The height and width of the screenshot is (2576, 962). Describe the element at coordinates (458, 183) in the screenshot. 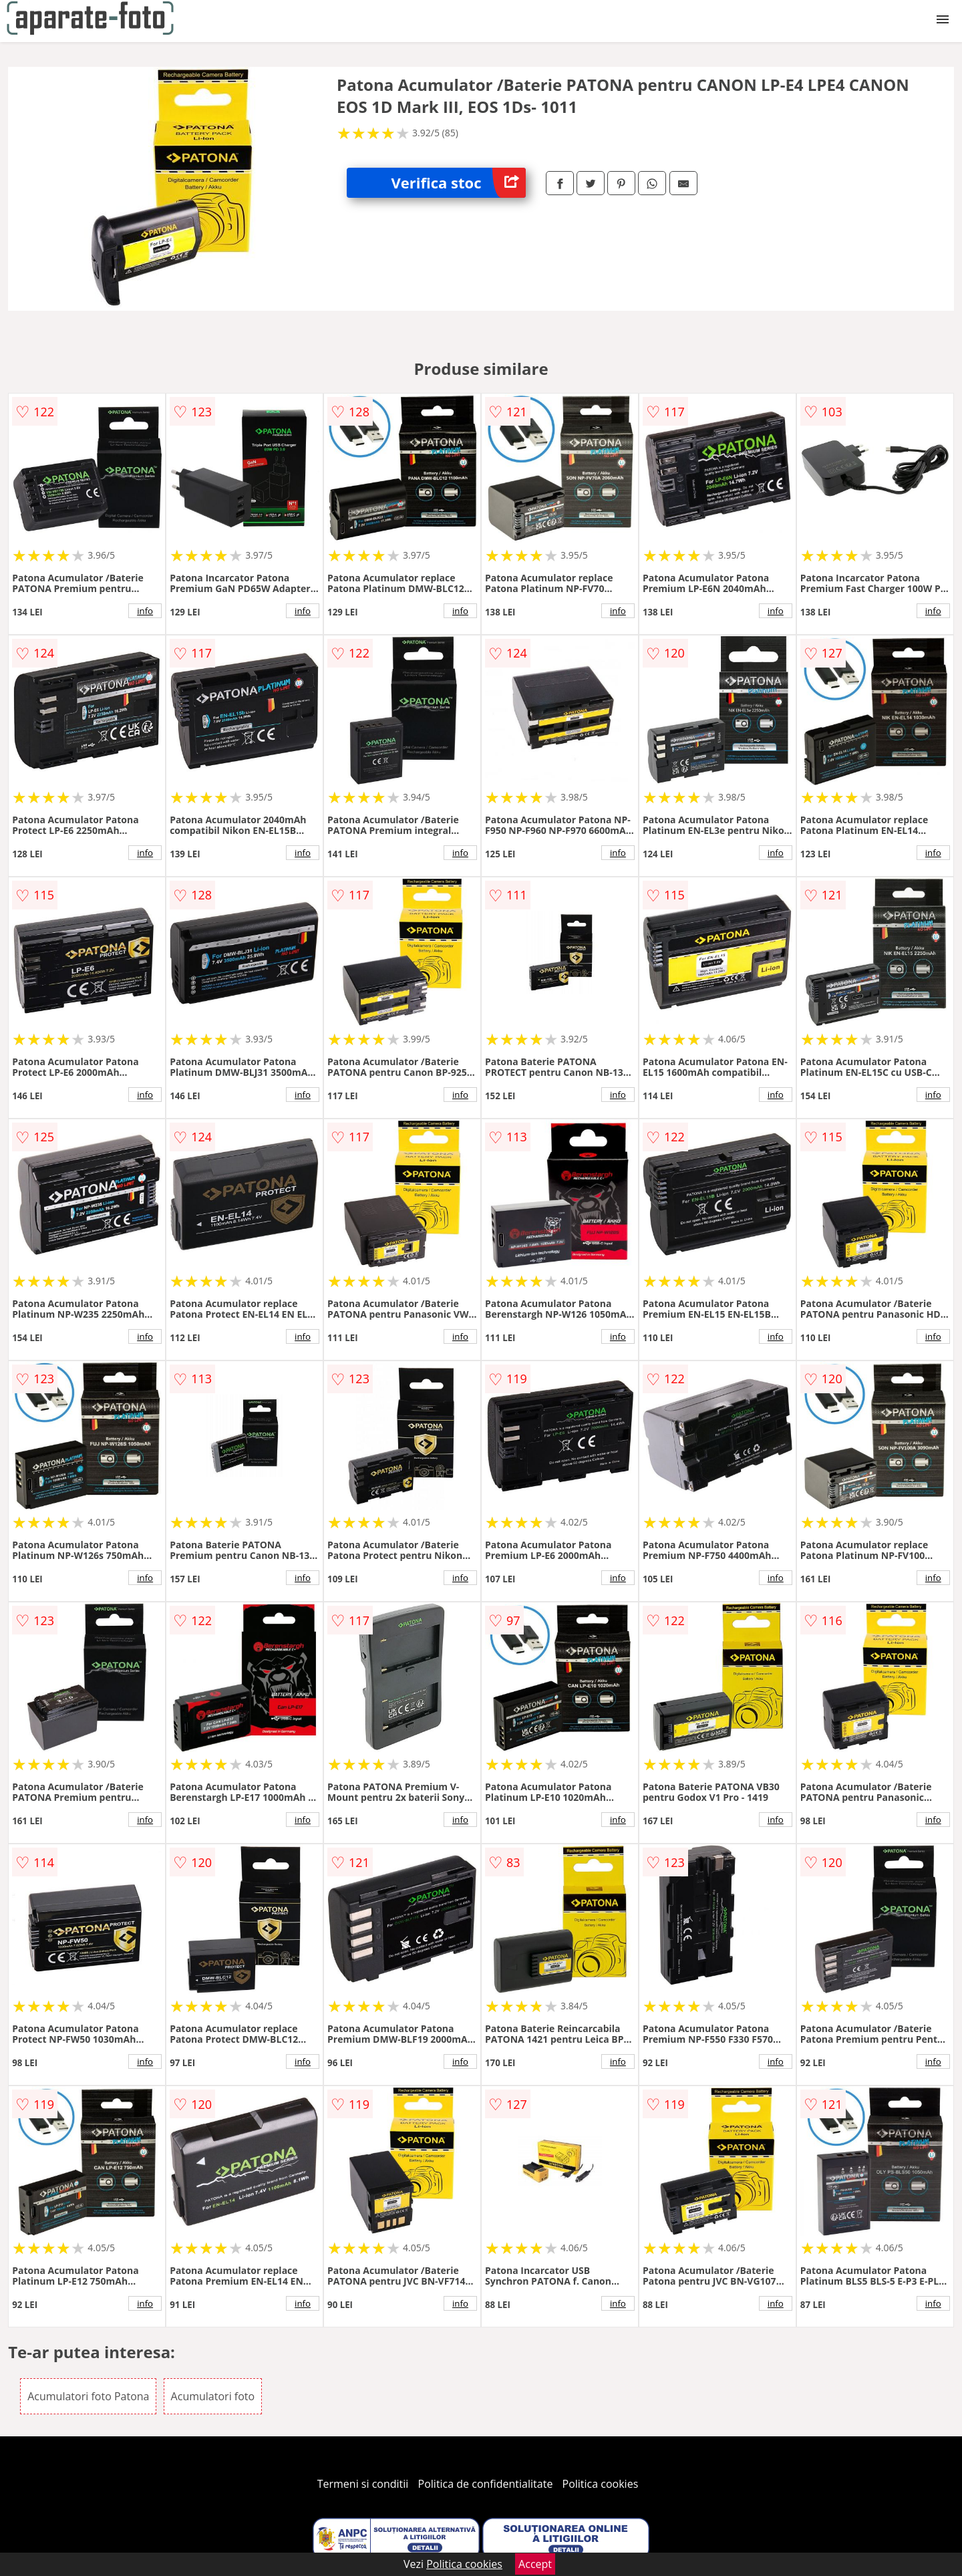

I see `Verifica stoc` at that location.